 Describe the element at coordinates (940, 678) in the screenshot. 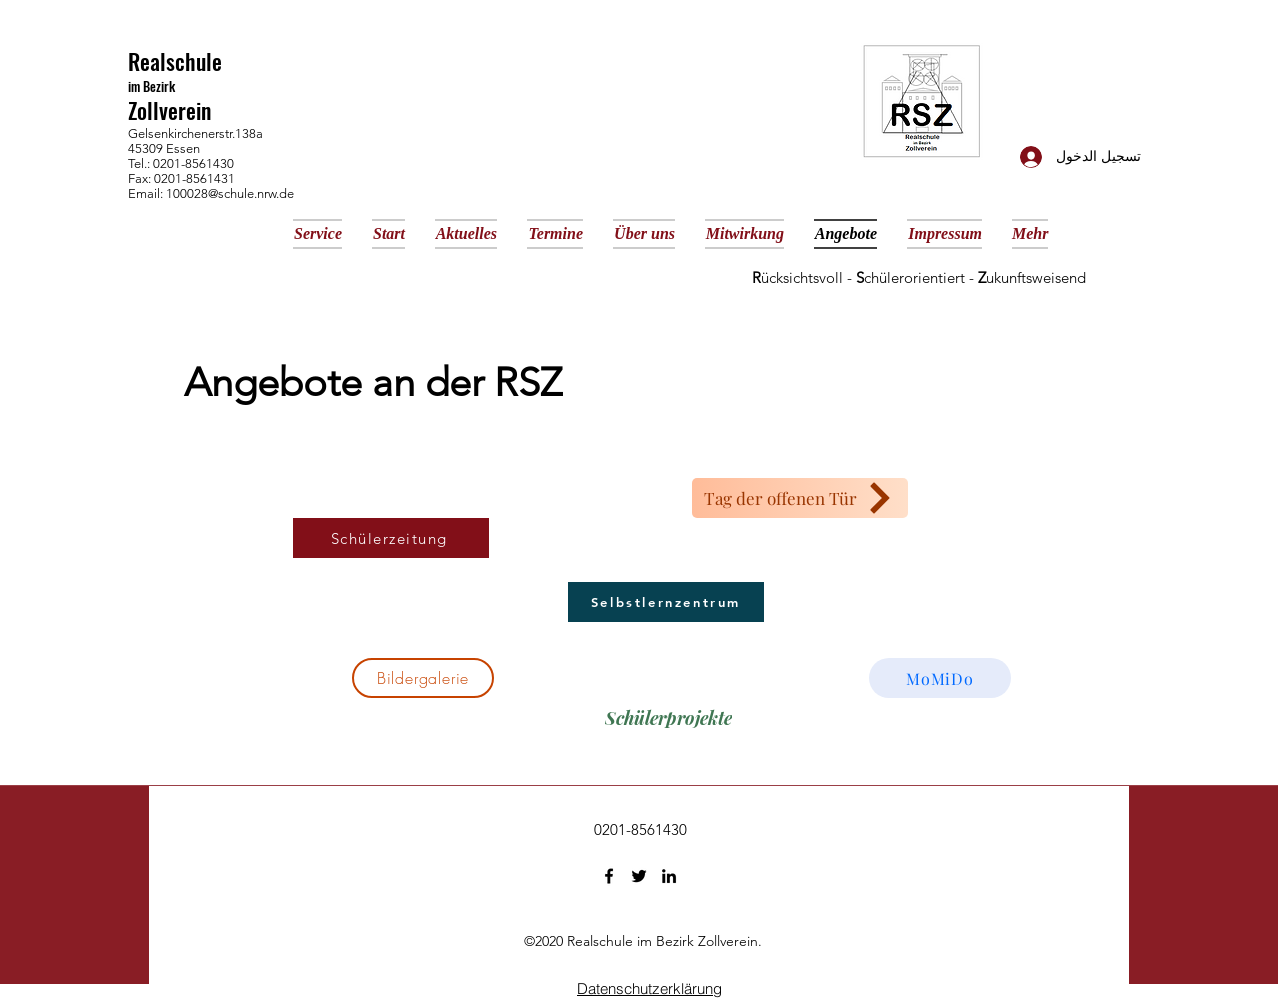

I see `[MoMiDo]` at that location.